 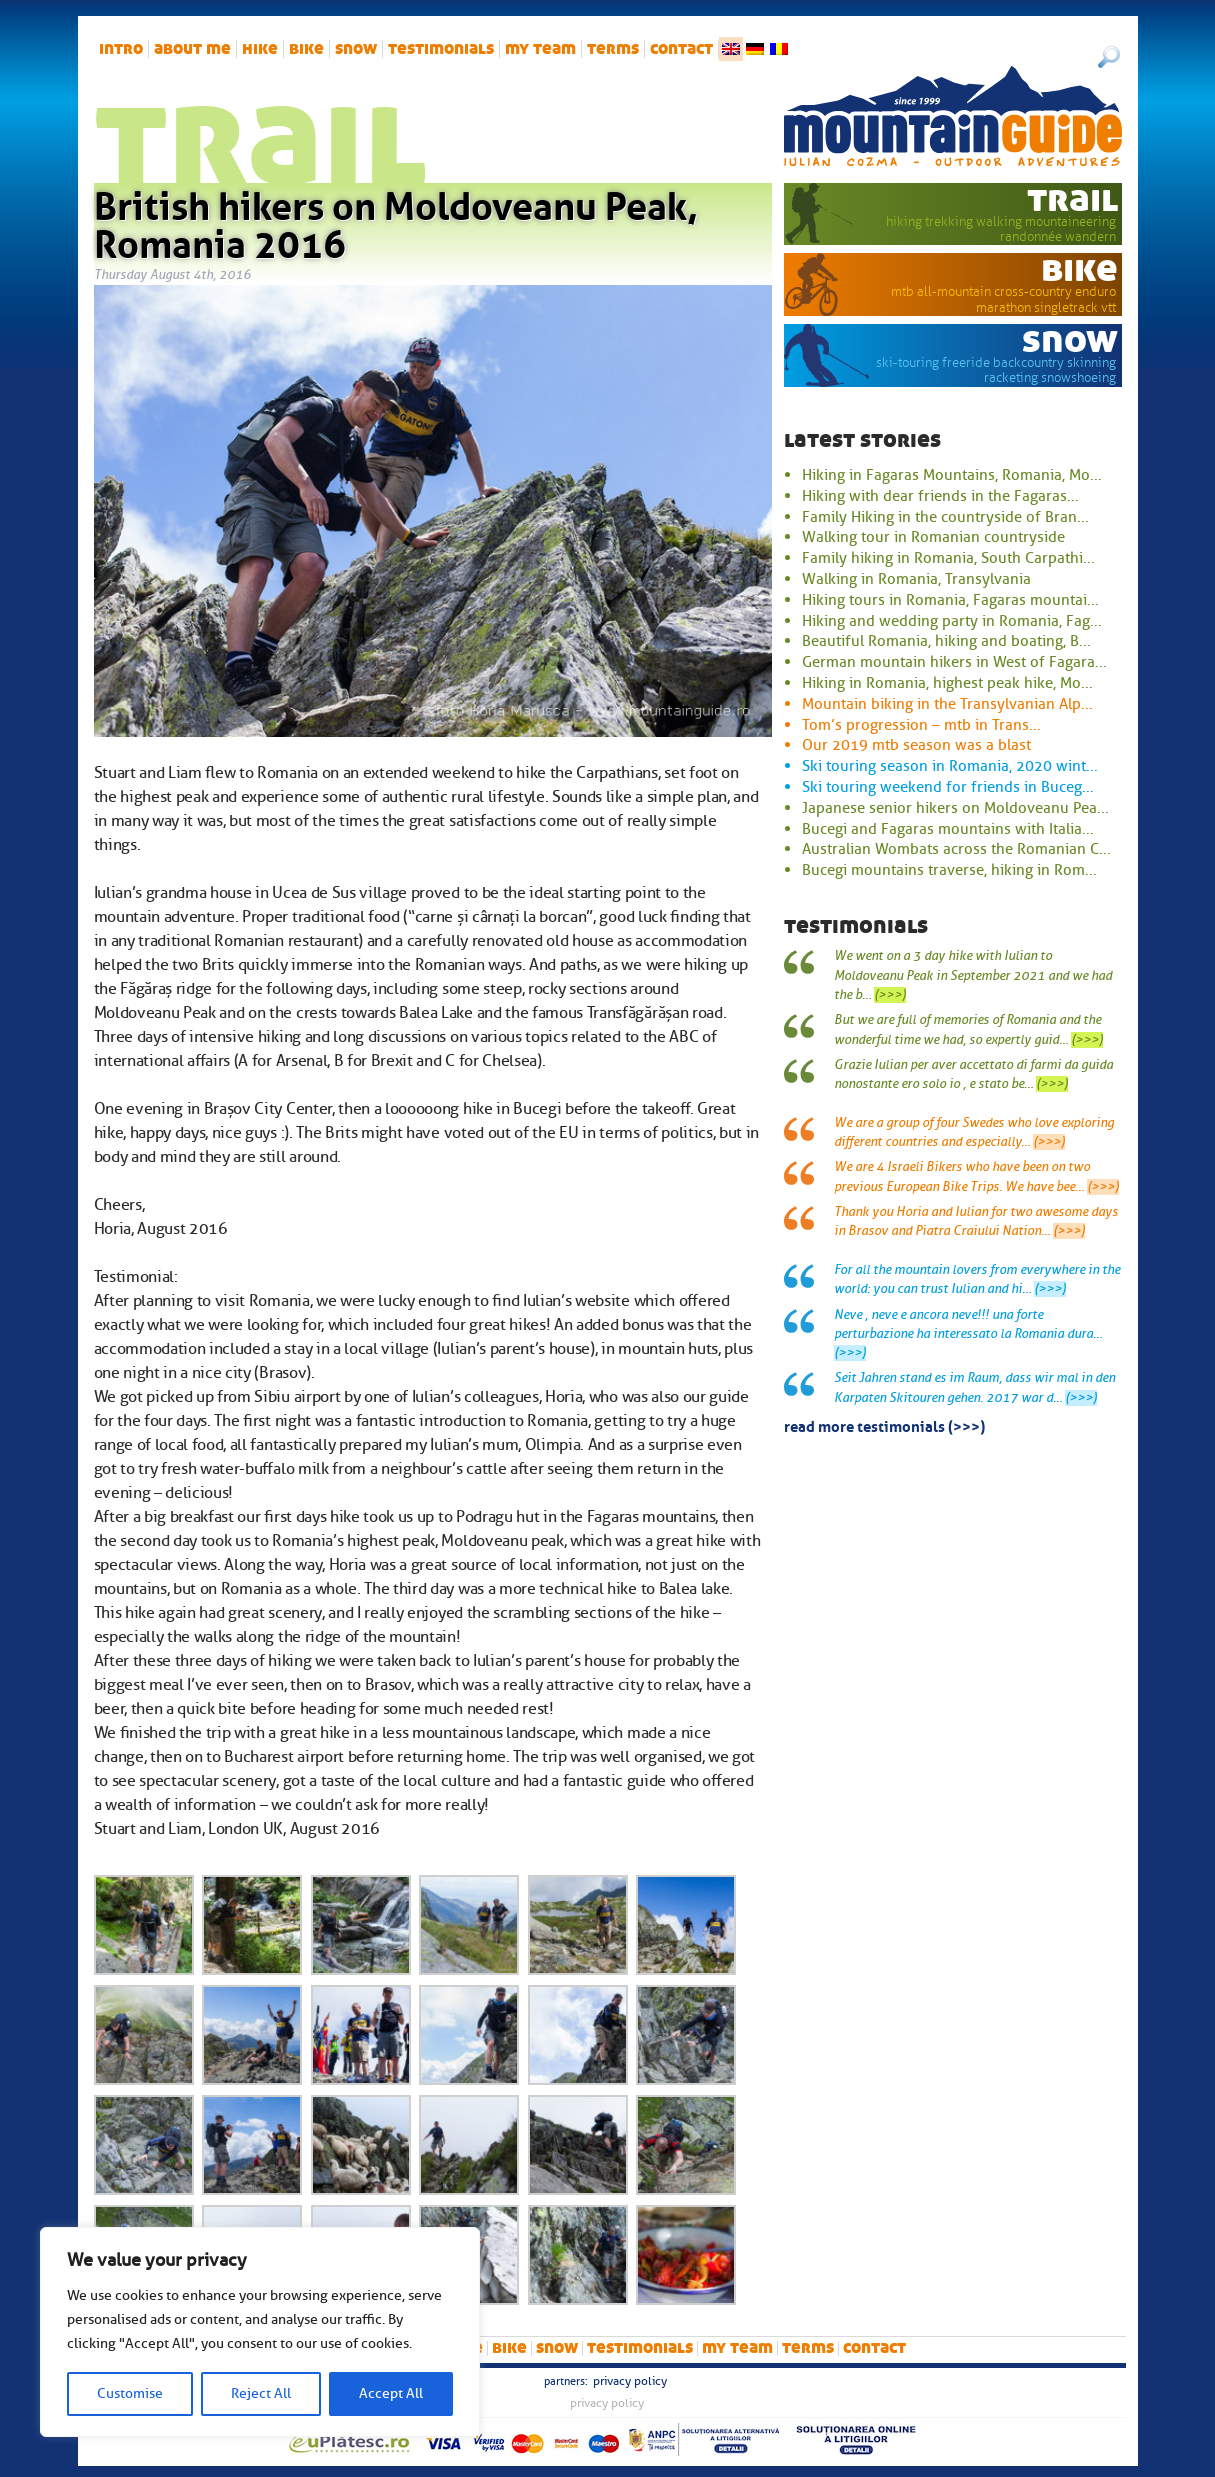 What do you see at coordinates (954, 662) in the screenshot?
I see `German mountain hikers in West of Fagara...` at bounding box center [954, 662].